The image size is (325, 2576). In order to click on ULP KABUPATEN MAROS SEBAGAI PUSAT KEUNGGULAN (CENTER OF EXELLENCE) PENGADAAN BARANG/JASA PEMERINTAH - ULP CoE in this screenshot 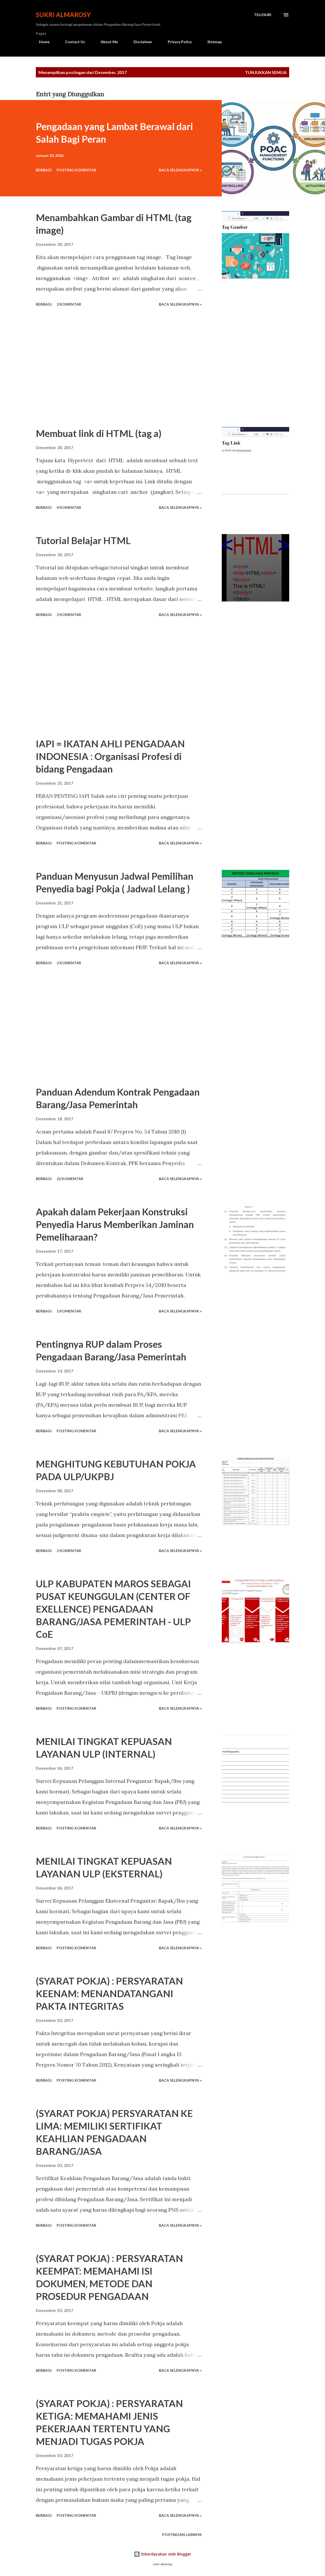, I will do `click(113, 1609)`.